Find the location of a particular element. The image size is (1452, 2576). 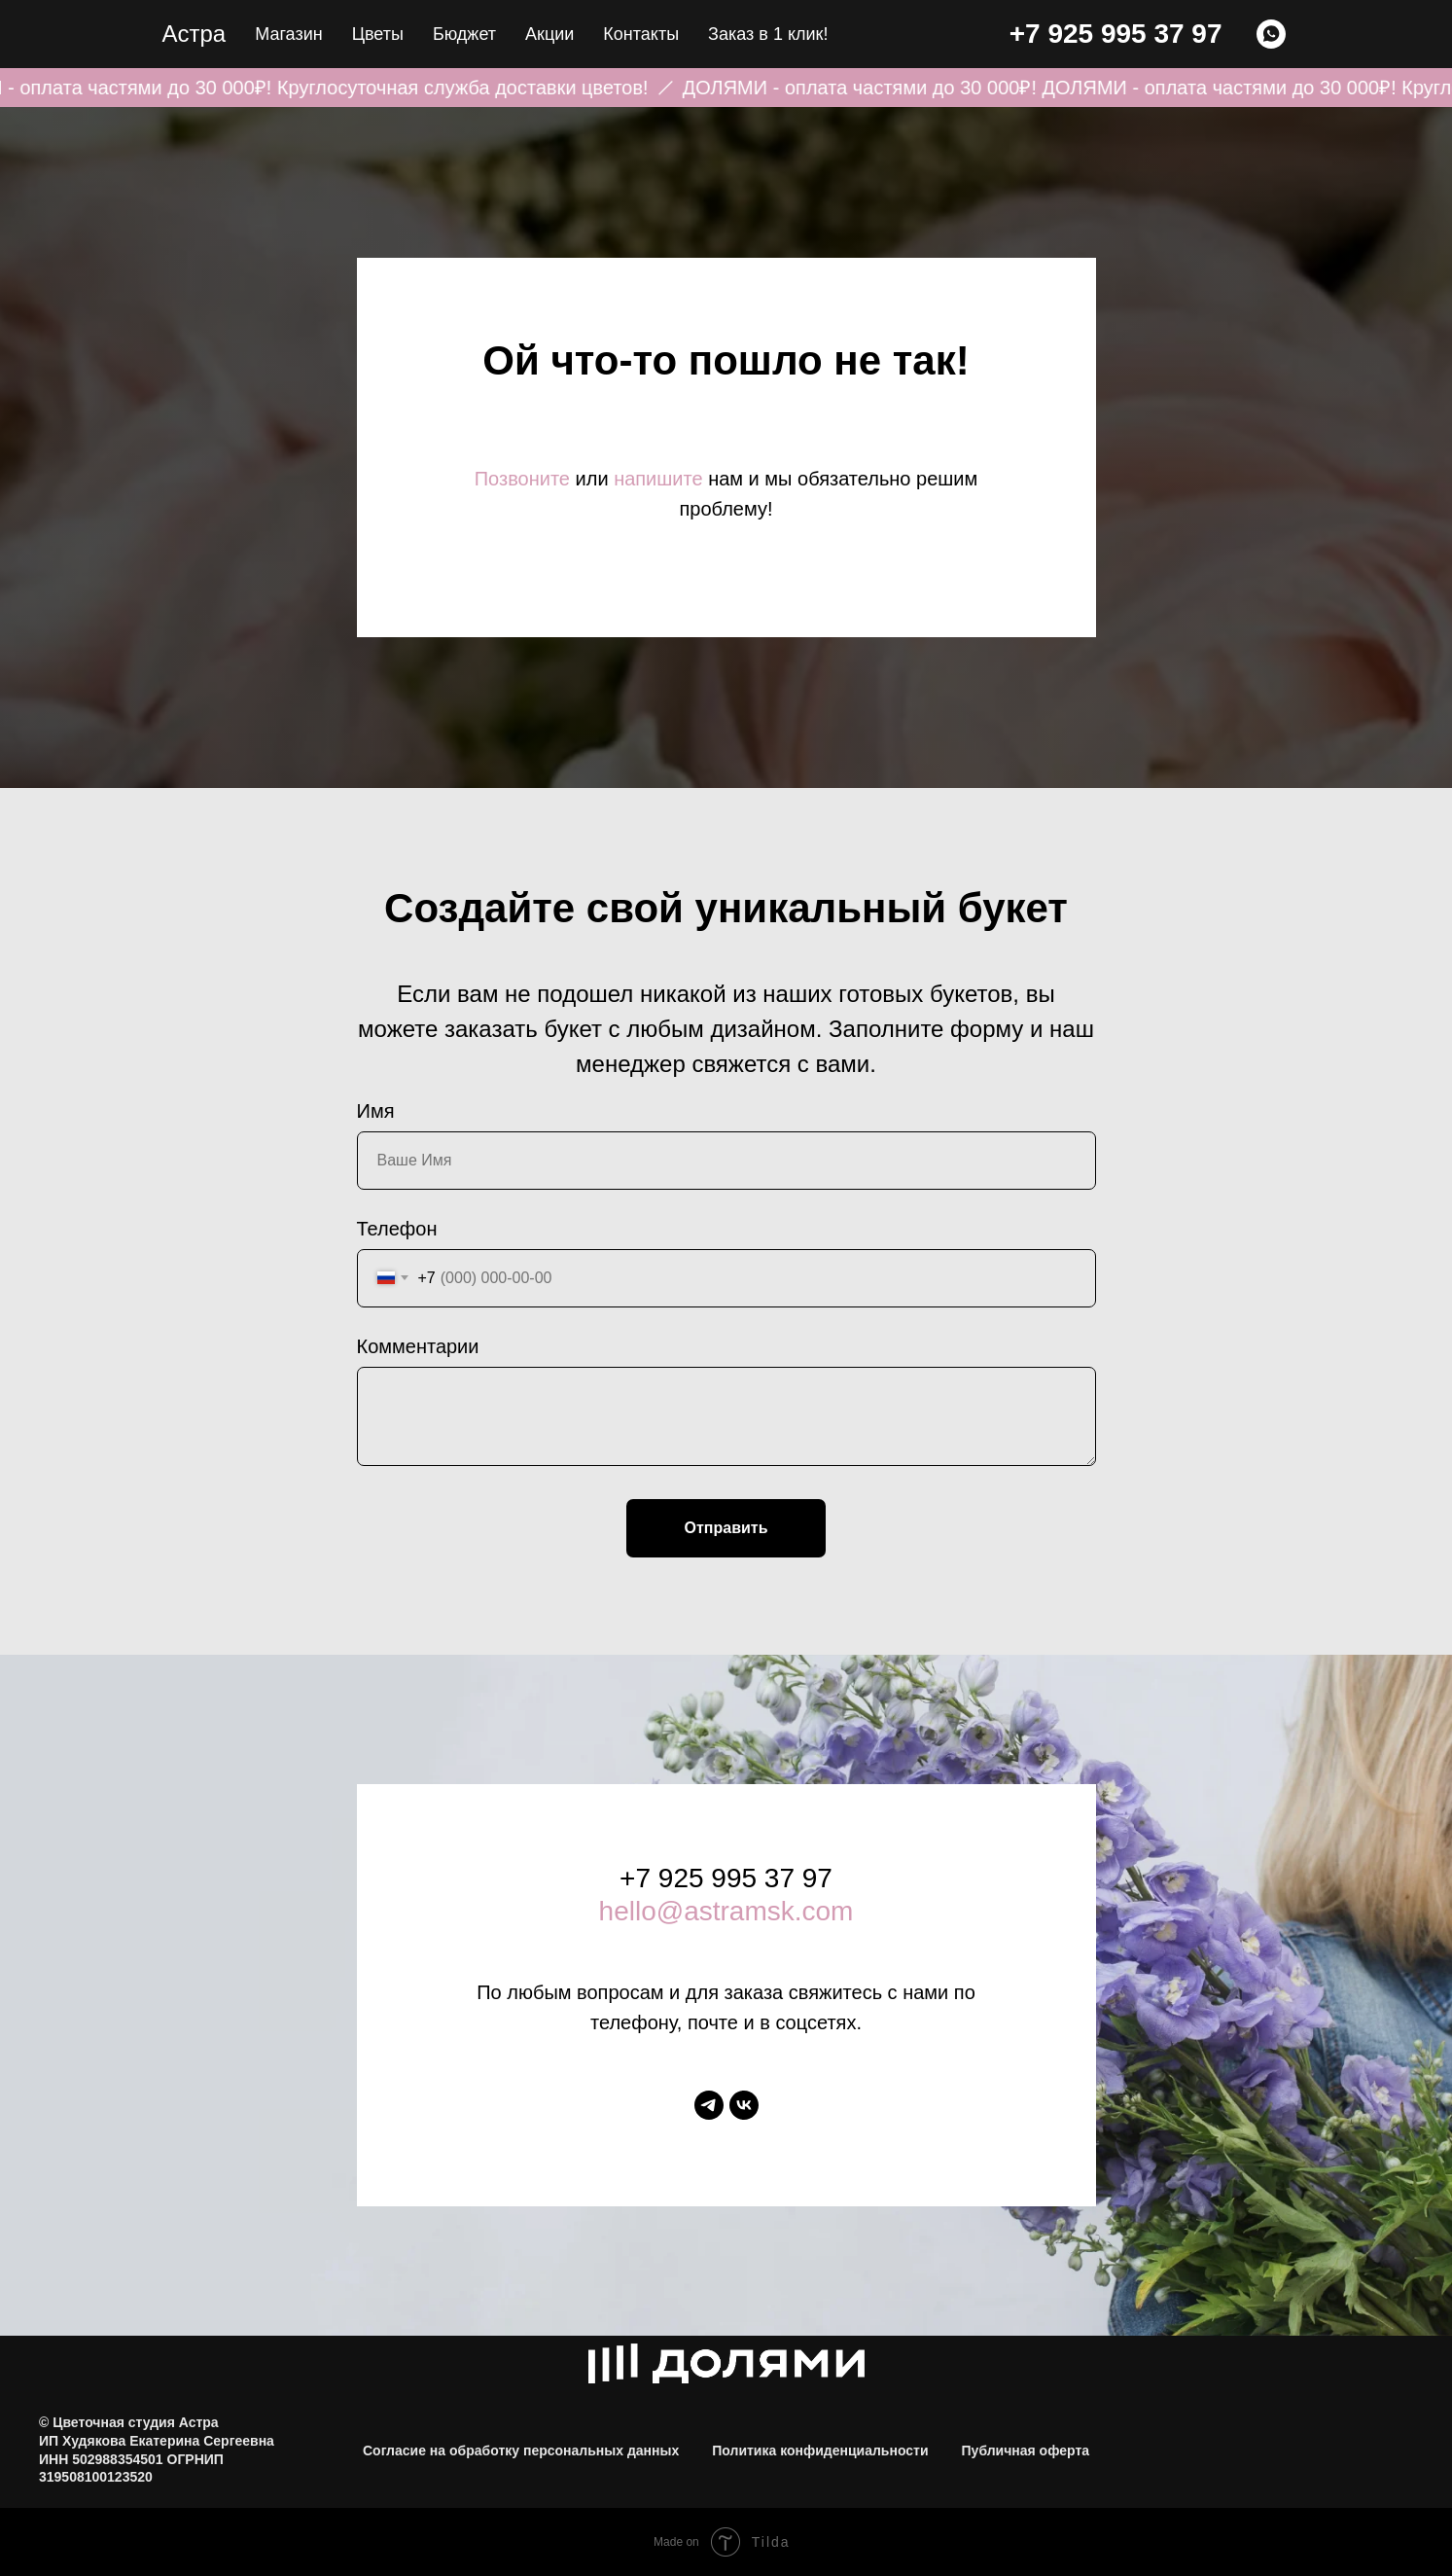

Отправить is located at coordinates (726, 1528).